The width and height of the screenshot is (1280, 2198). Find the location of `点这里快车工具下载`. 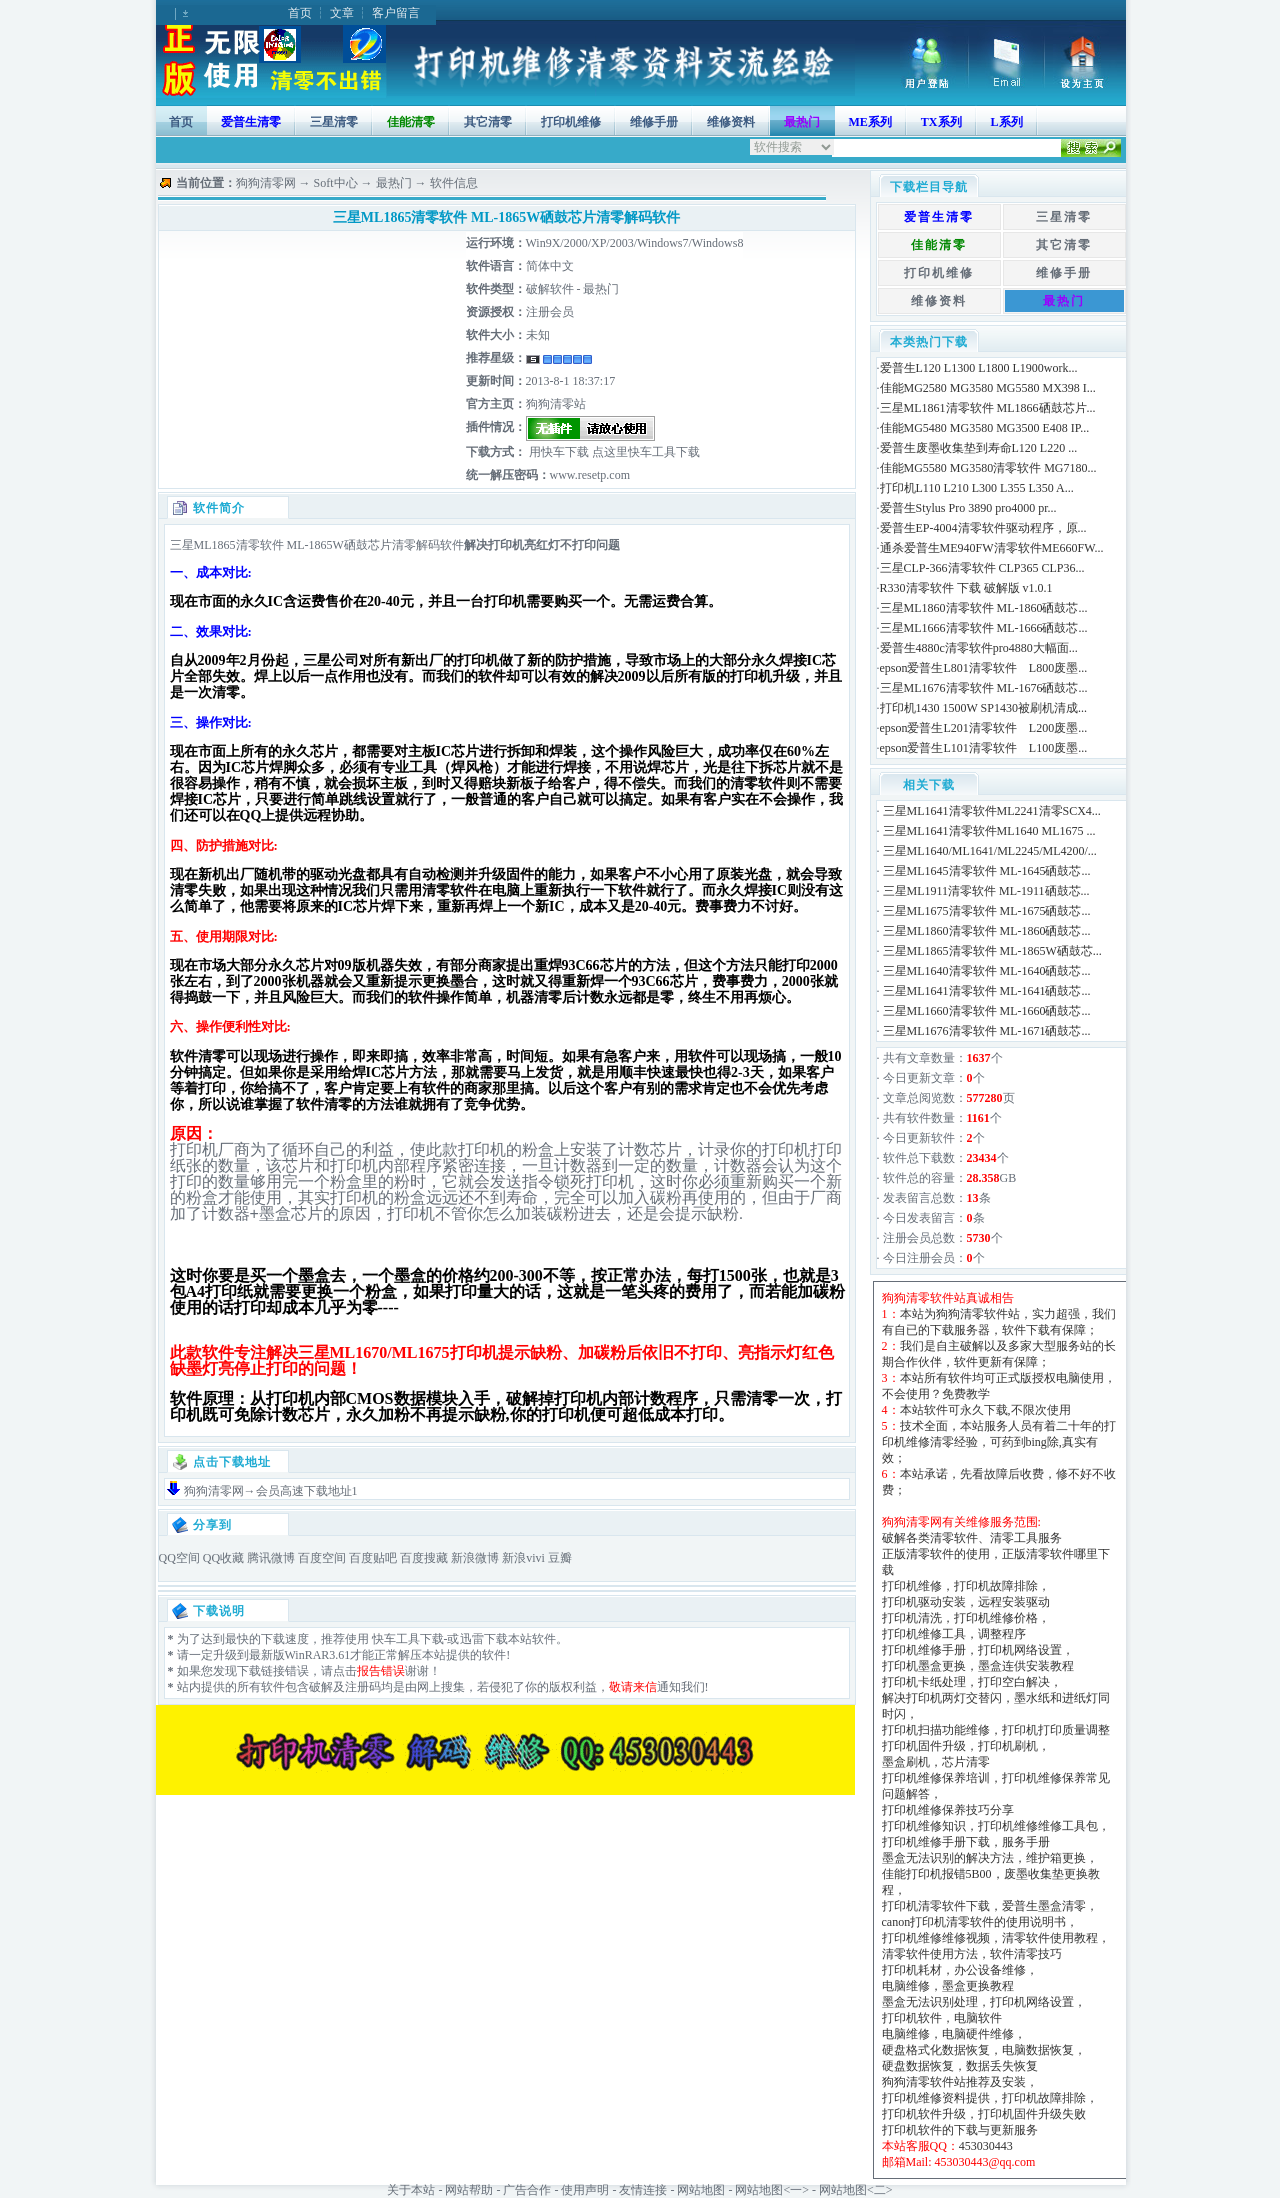

点这里快车工具下载 is located at coordinates (644, 452).